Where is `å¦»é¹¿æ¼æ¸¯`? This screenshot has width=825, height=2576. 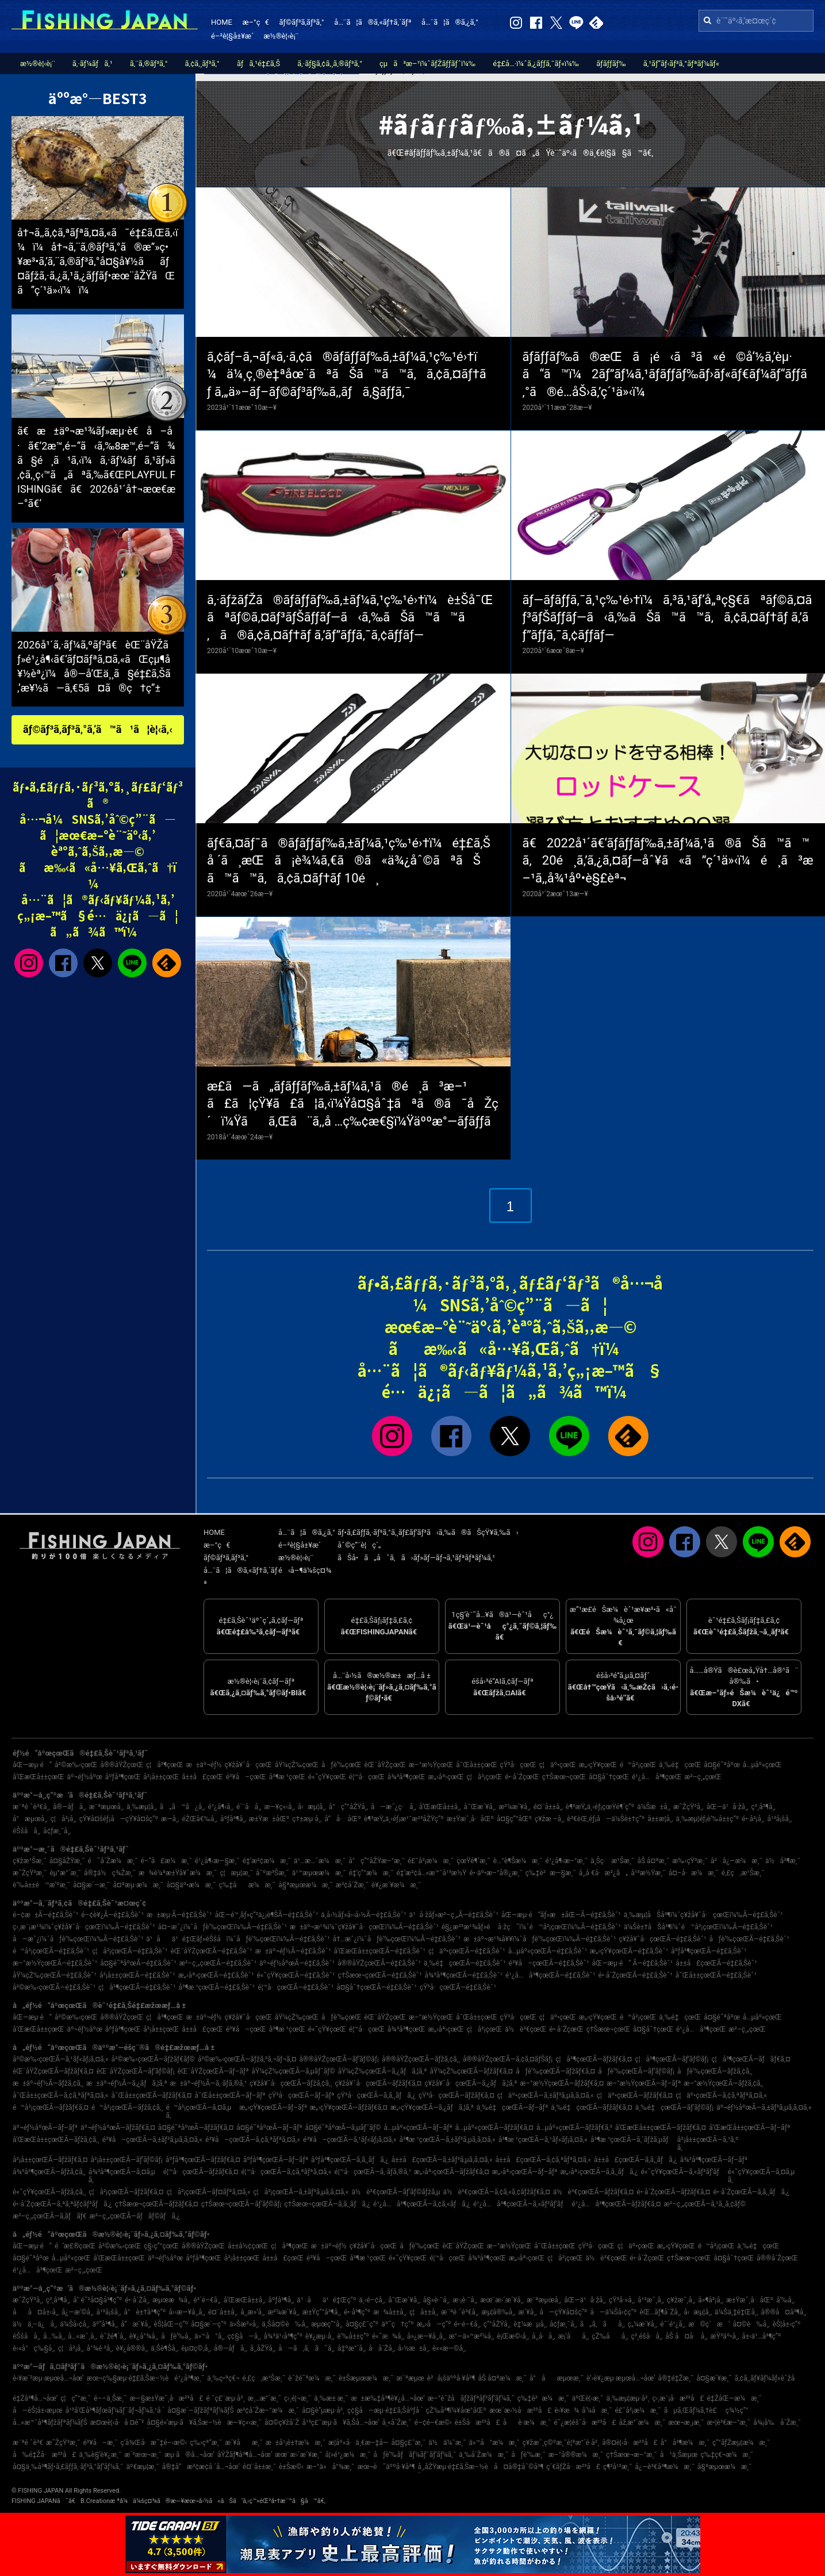 å¦»é¹¿æ¼æ¸¯ is located at coordinates (348, 2455).